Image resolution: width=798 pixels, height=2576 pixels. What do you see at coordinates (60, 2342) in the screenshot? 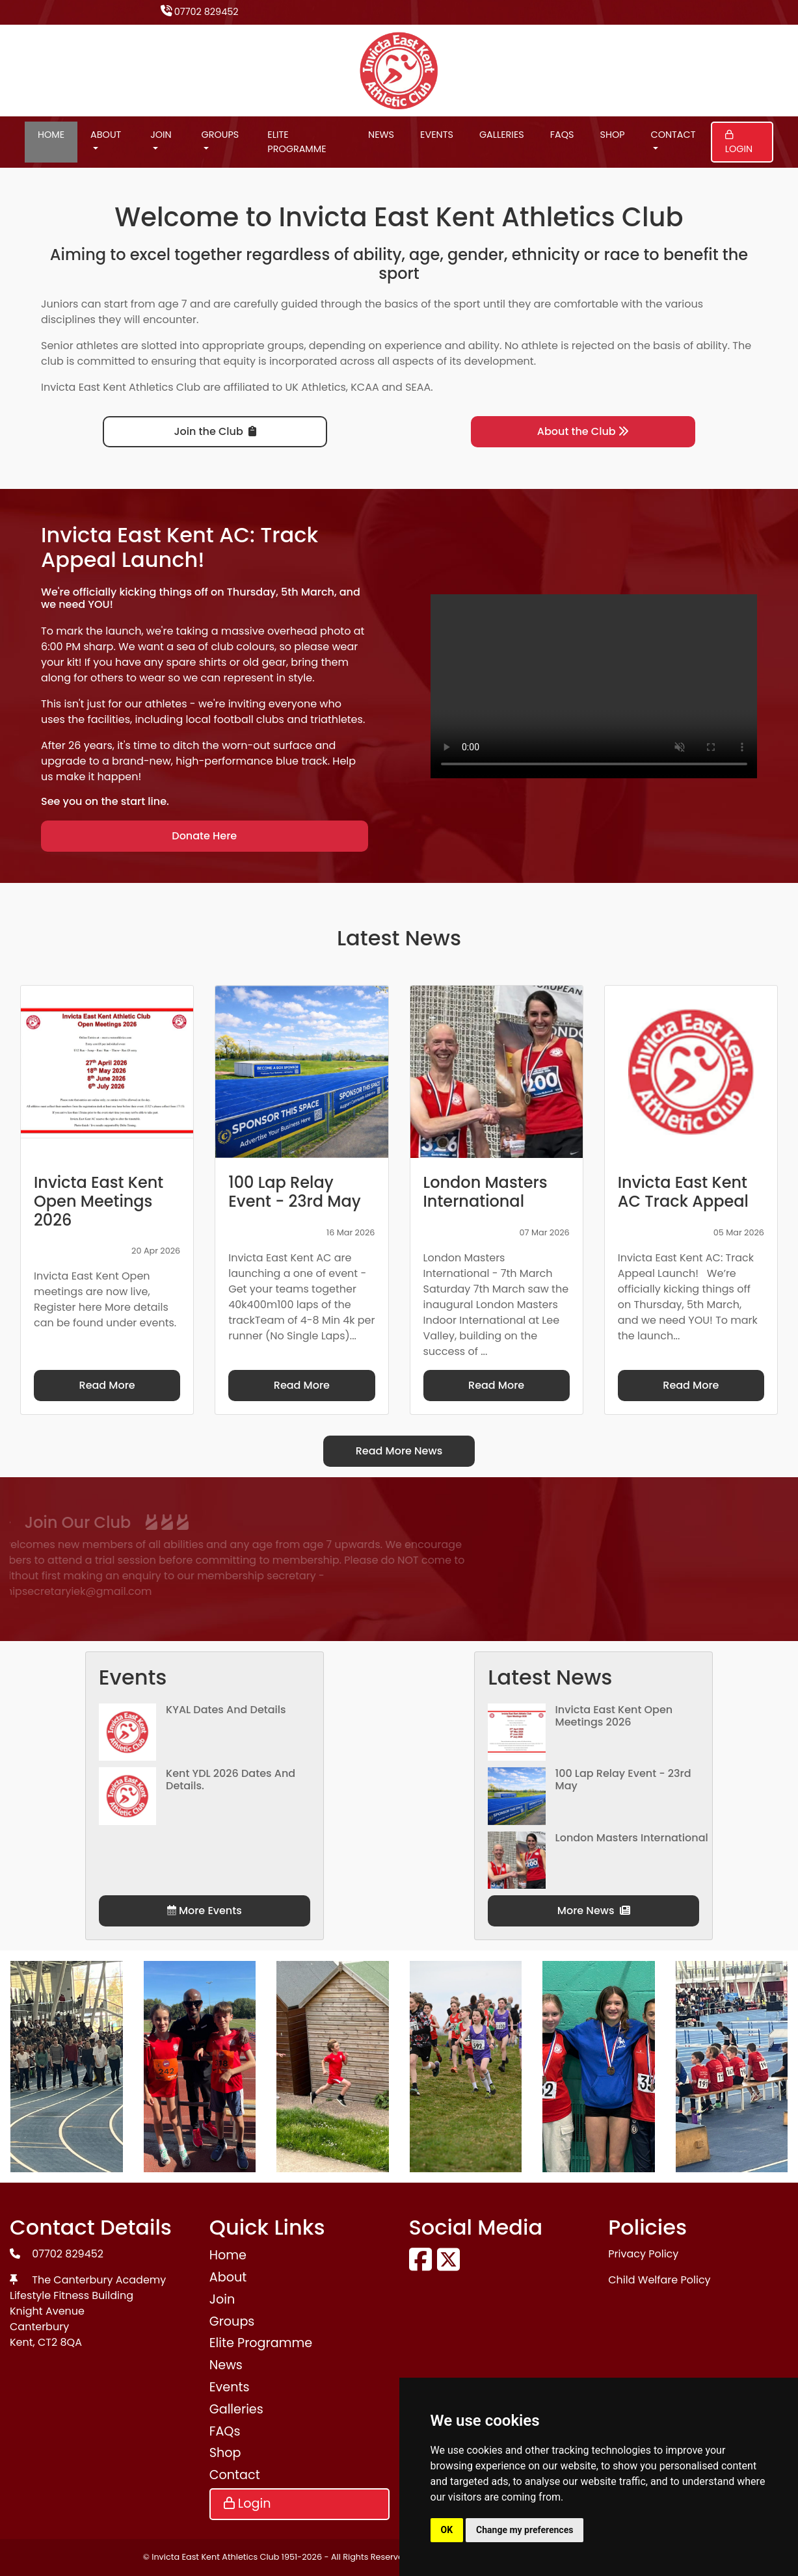
I see `CT2 8QA` at bounding box center [60, 2342].